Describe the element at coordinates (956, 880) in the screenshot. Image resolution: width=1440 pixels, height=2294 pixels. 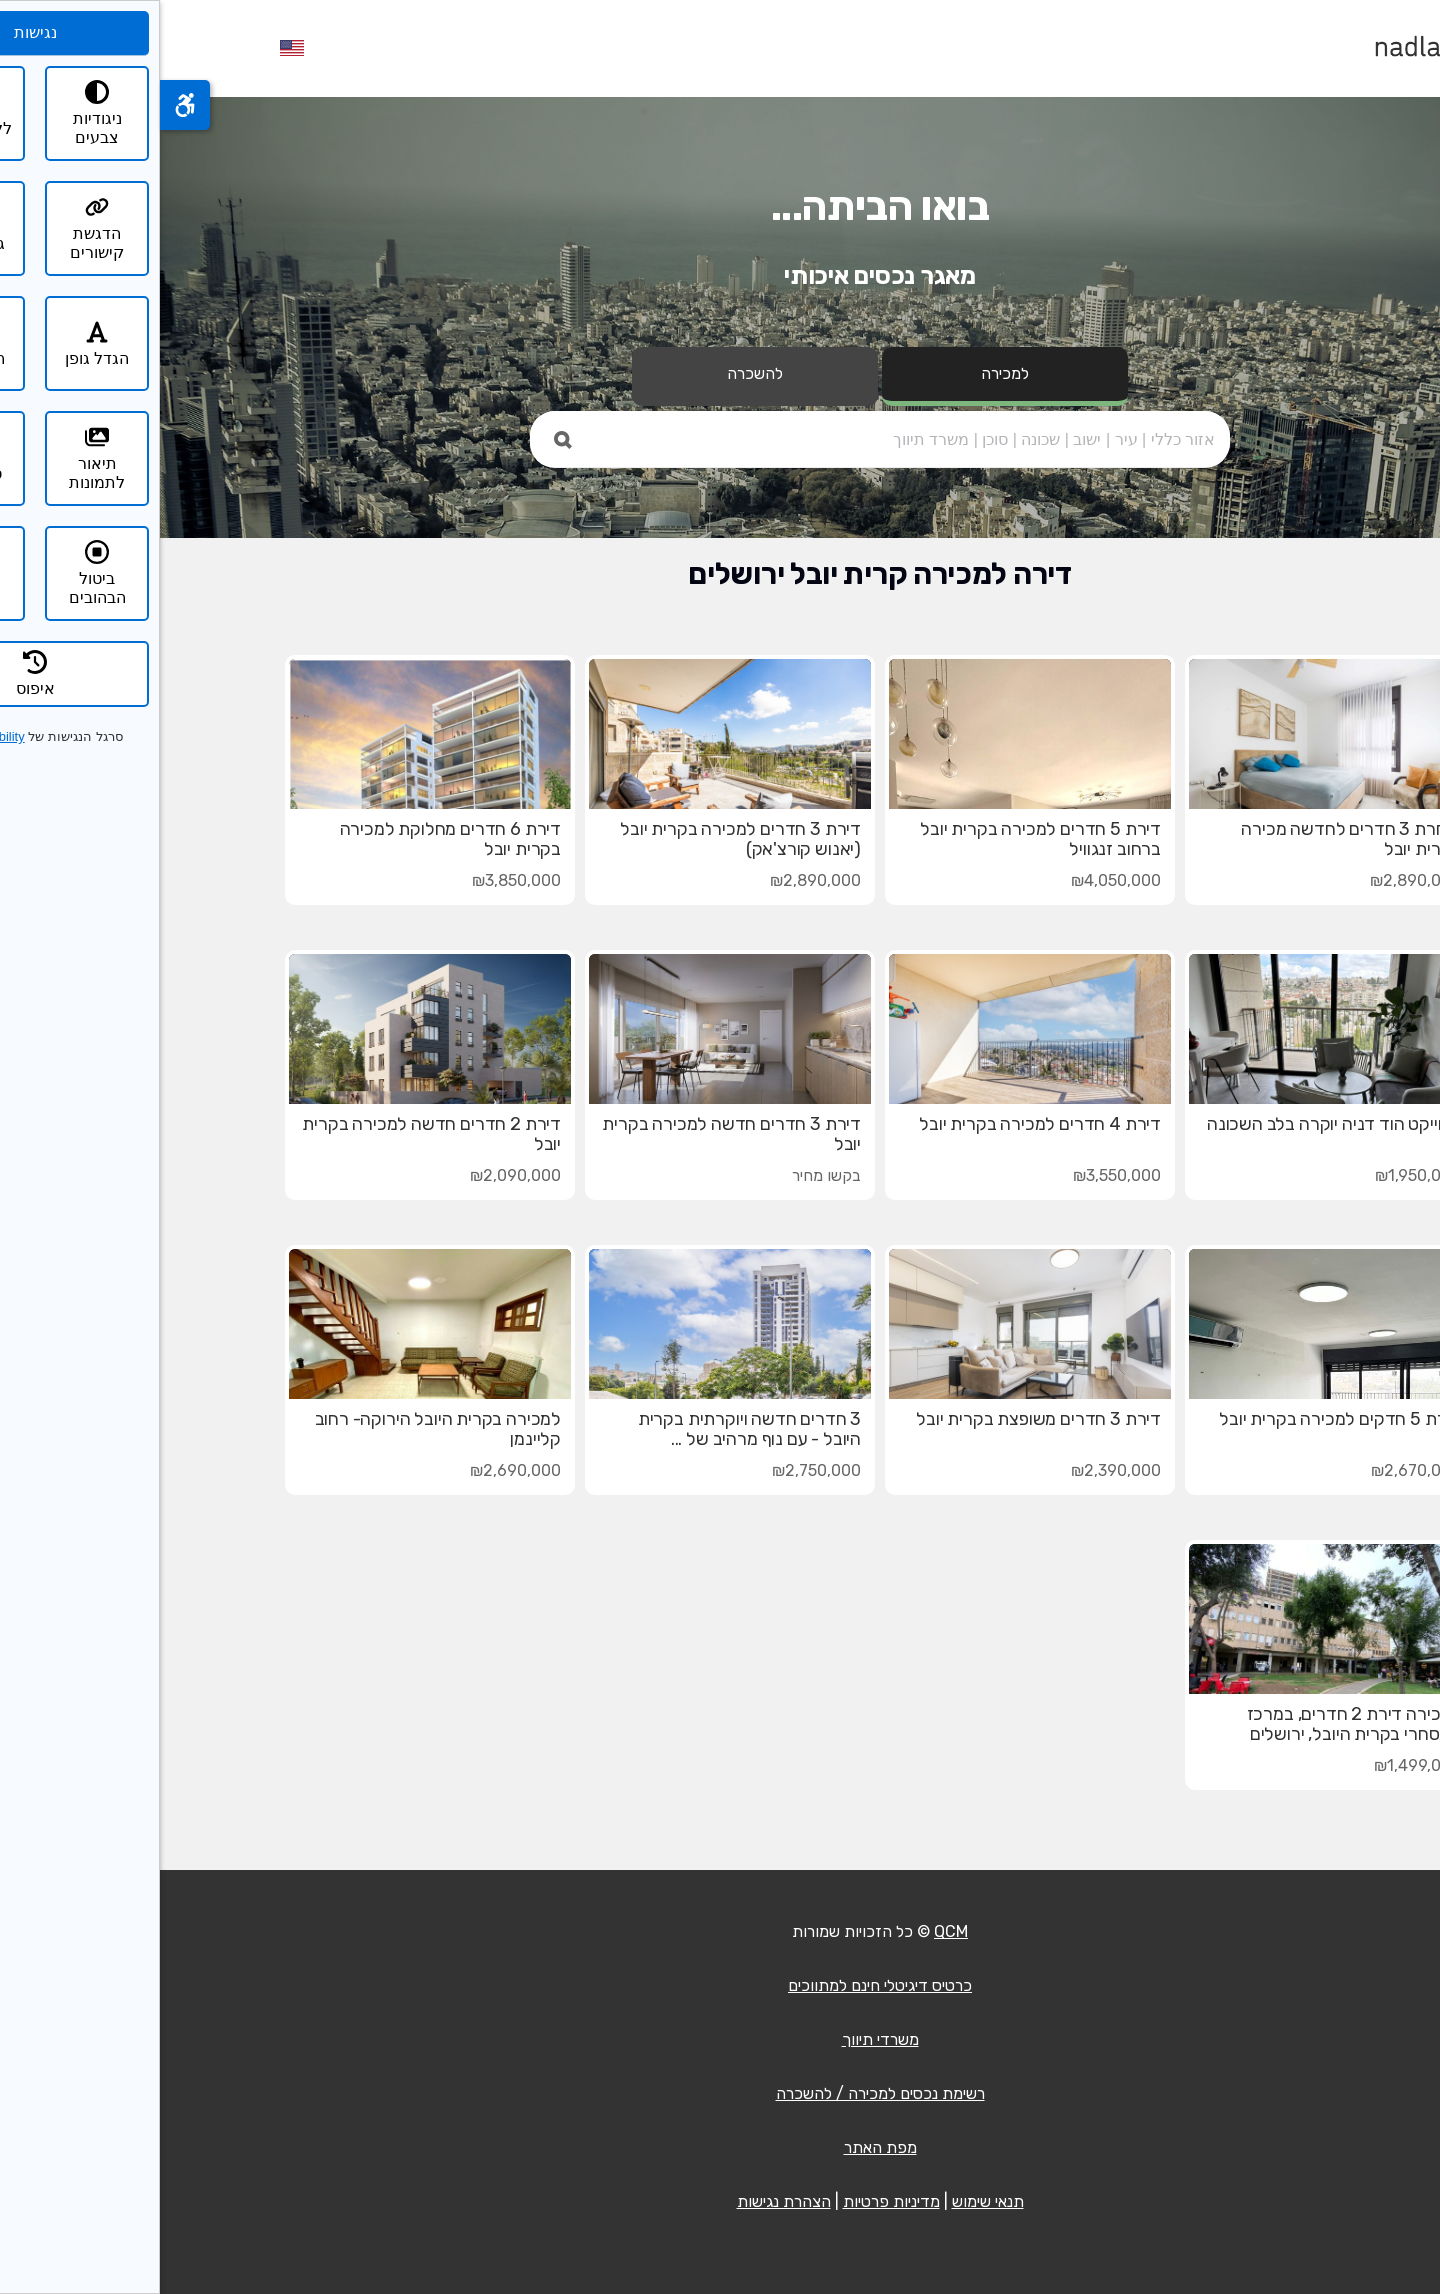
I see `₪4,050,000` at that location.